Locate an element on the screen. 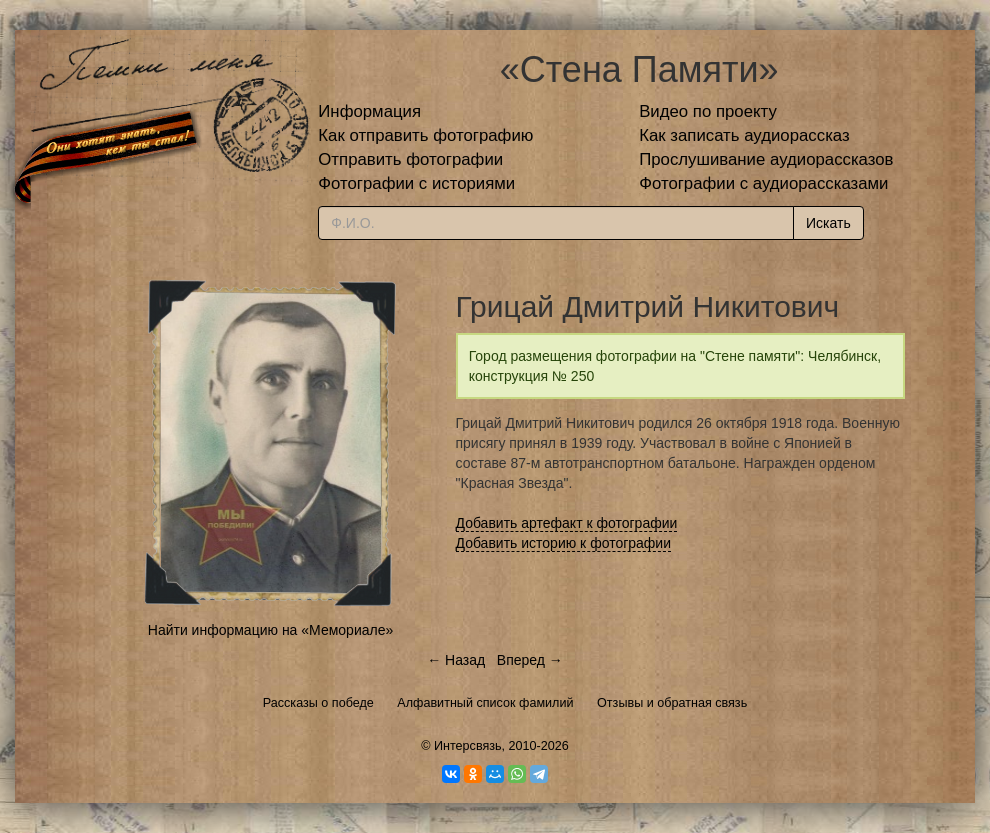  Информация is located at coordinates (369, 111).